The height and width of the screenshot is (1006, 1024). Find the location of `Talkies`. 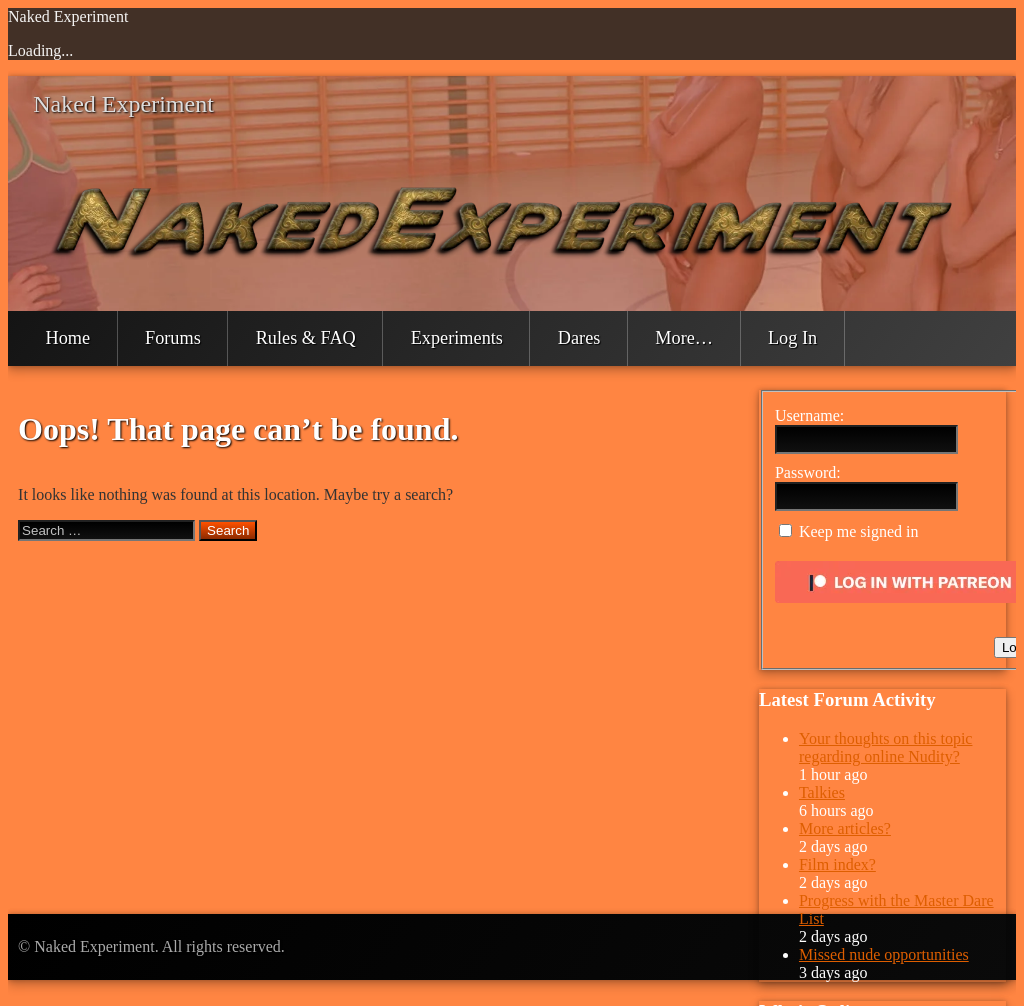

Talkies is located at coordinates (822, 792).